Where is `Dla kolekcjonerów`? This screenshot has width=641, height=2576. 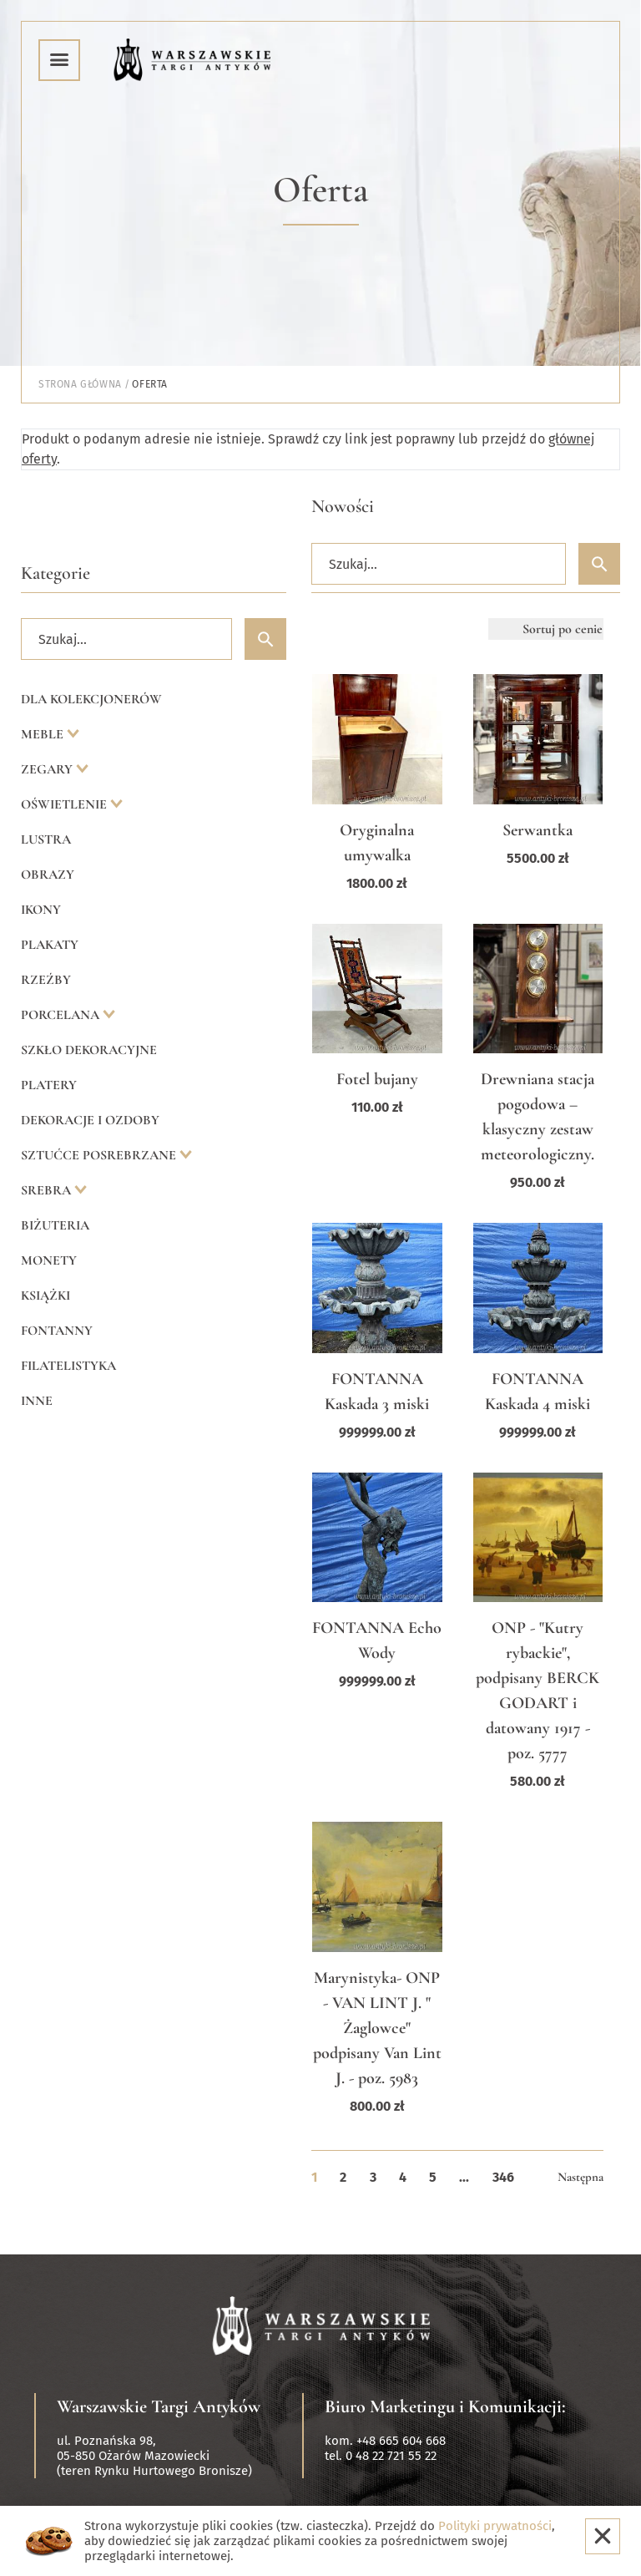
Dla kolekcjonerów is located at coordinates (91, 699).